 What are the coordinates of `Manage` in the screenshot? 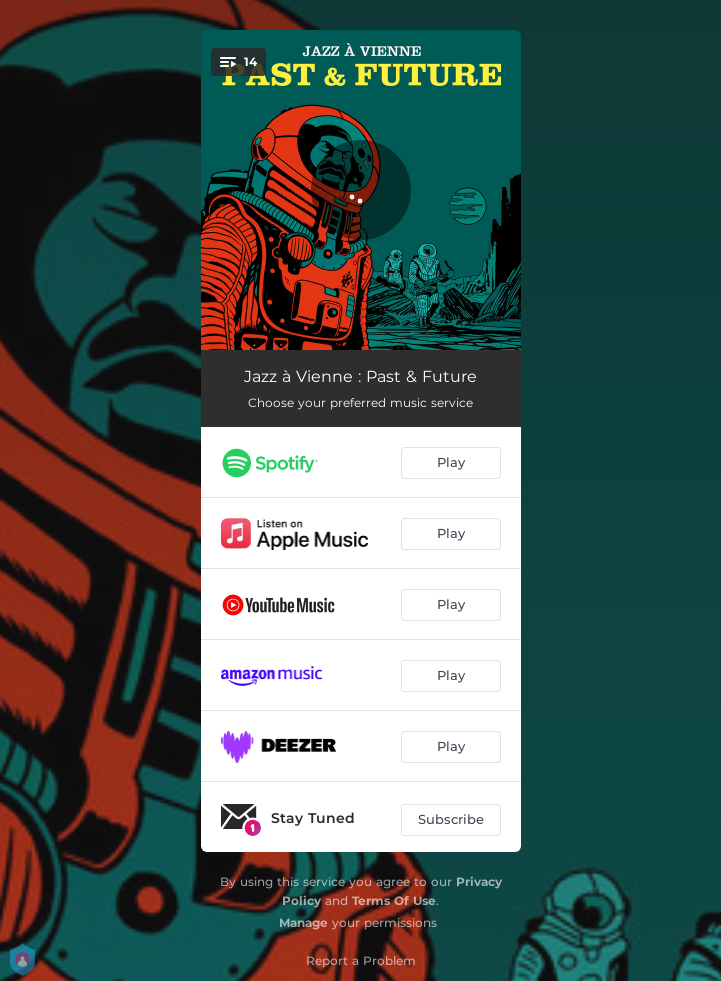 It's located at (303, 922).